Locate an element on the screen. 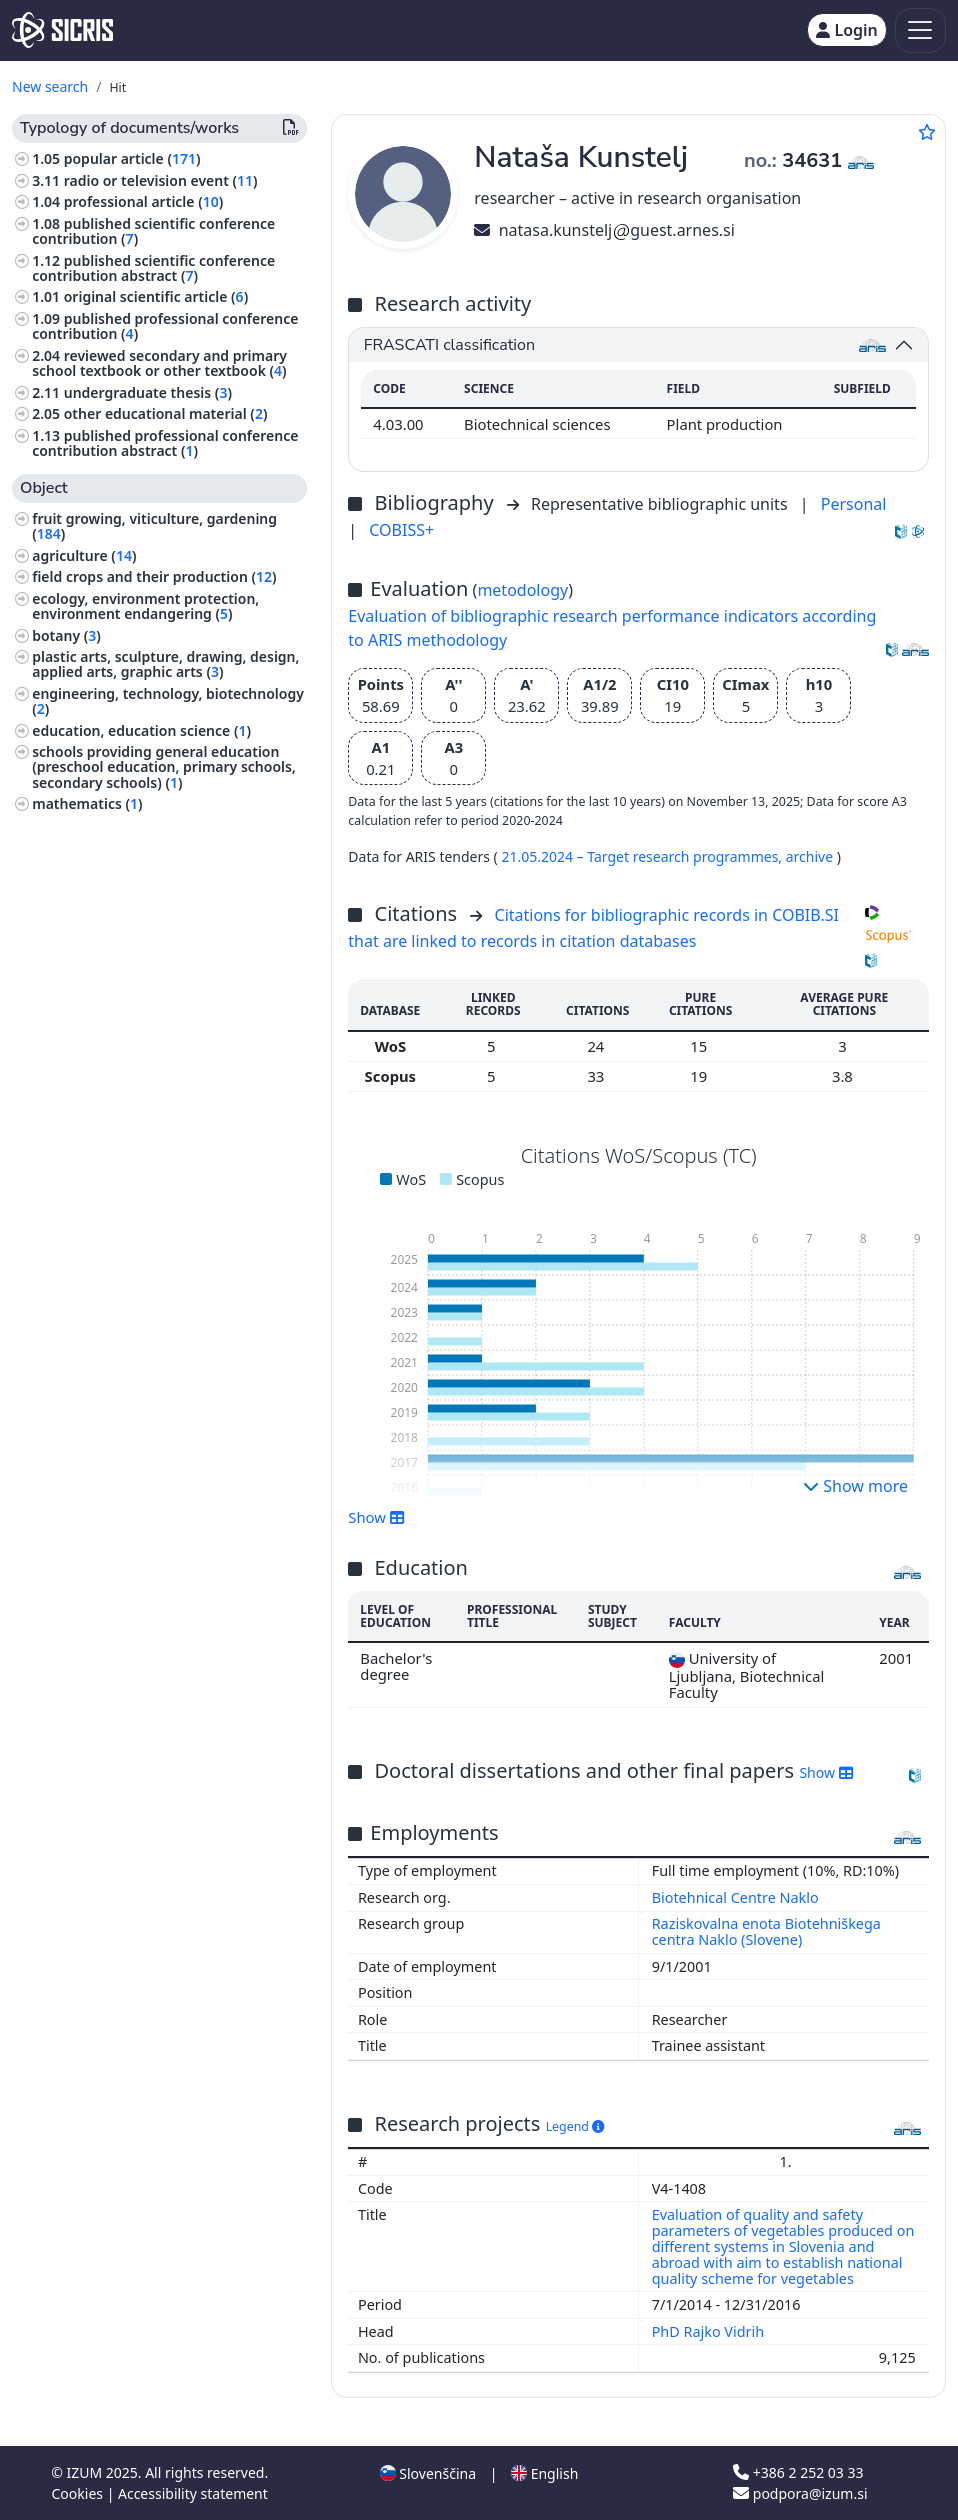 The image size is (958, 2520). archive is located at coordinates (811, 856).